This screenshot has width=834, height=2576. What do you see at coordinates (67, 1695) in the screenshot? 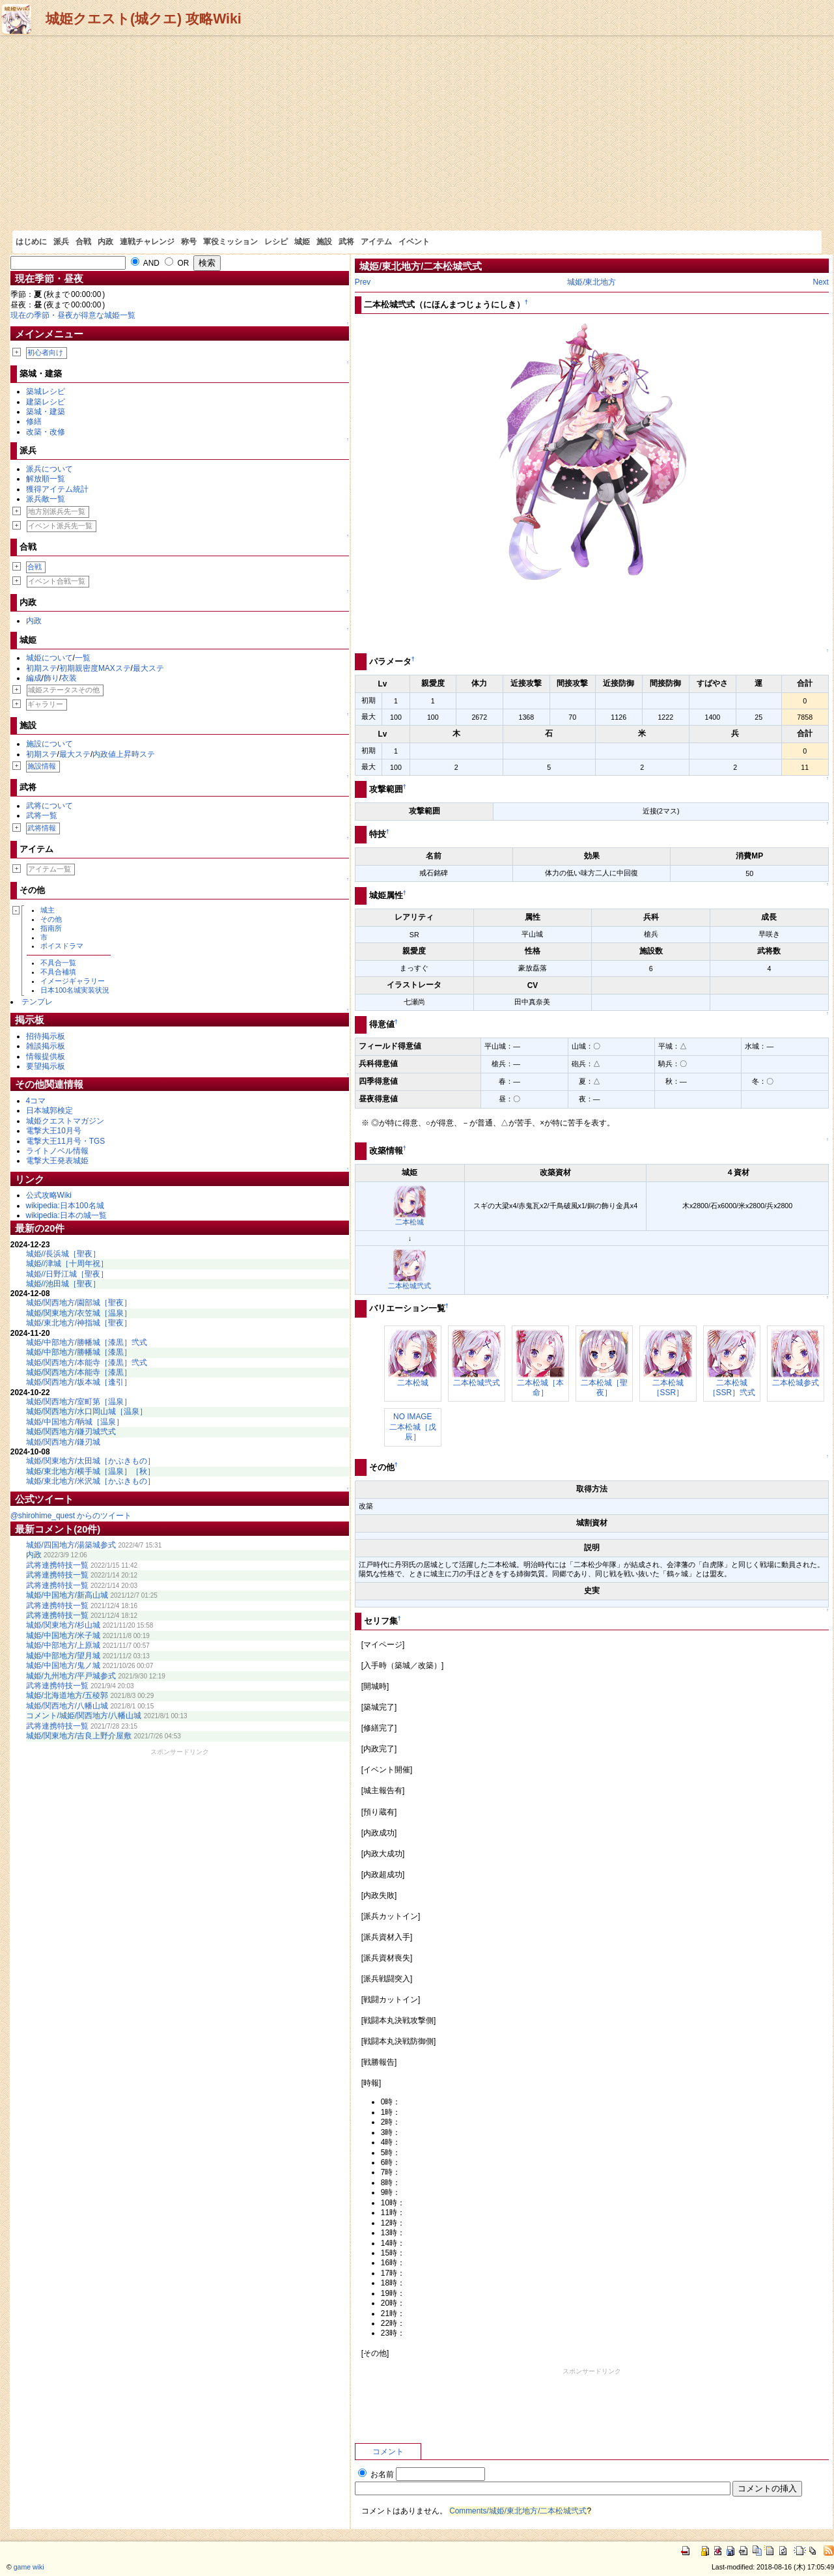
I see `城姫/北海道地方/五稜郭` at bounding box center [67, 1695].